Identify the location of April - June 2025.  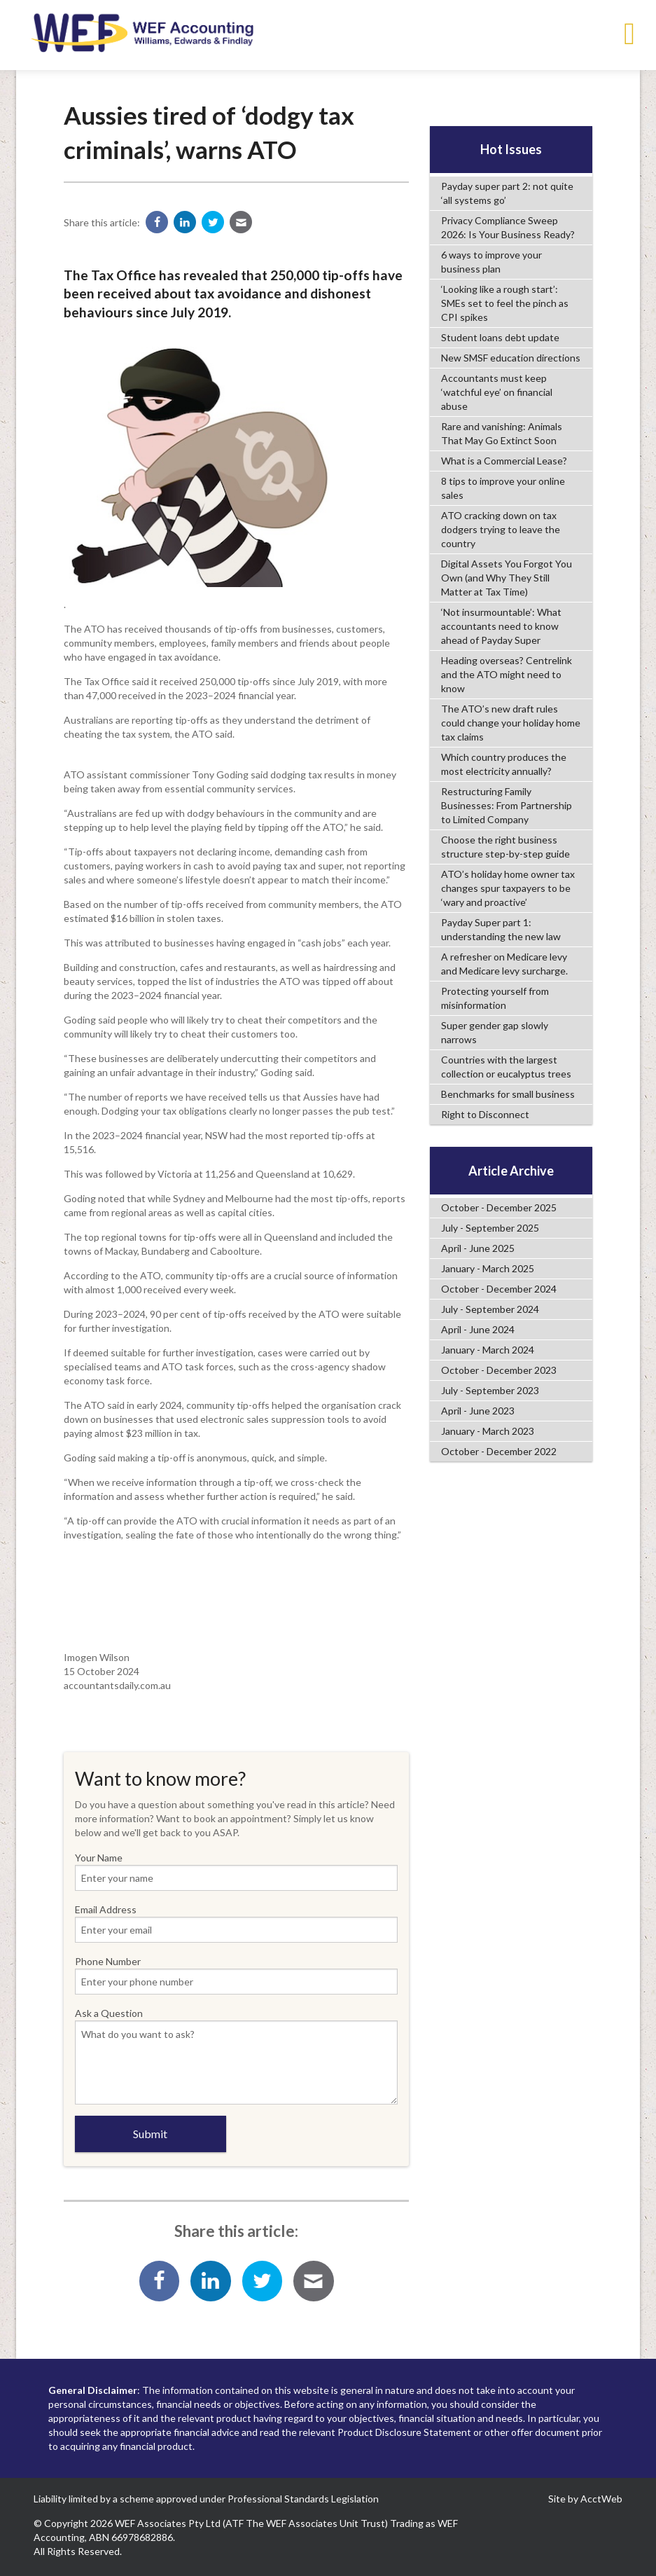
(478, 1248).